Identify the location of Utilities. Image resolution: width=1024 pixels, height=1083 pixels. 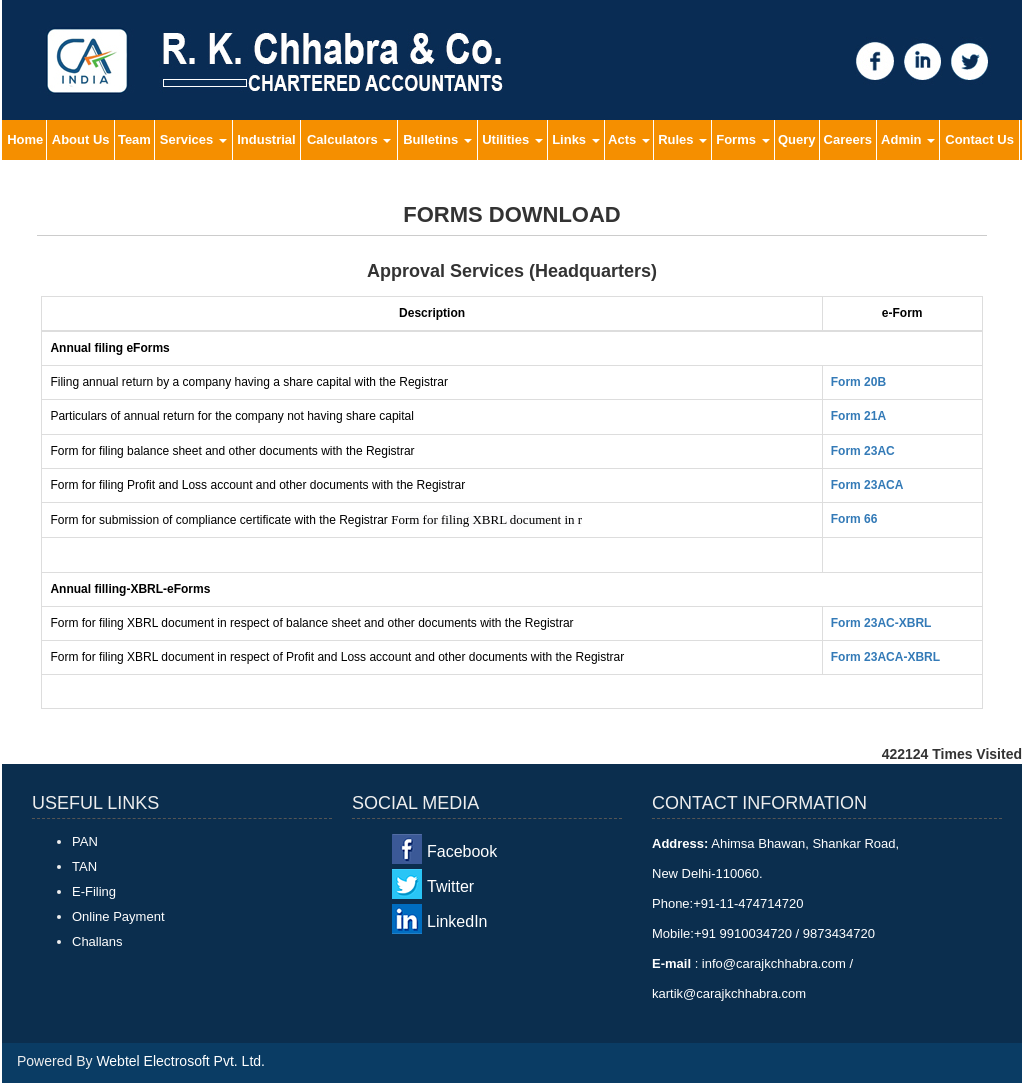
(512, 139).